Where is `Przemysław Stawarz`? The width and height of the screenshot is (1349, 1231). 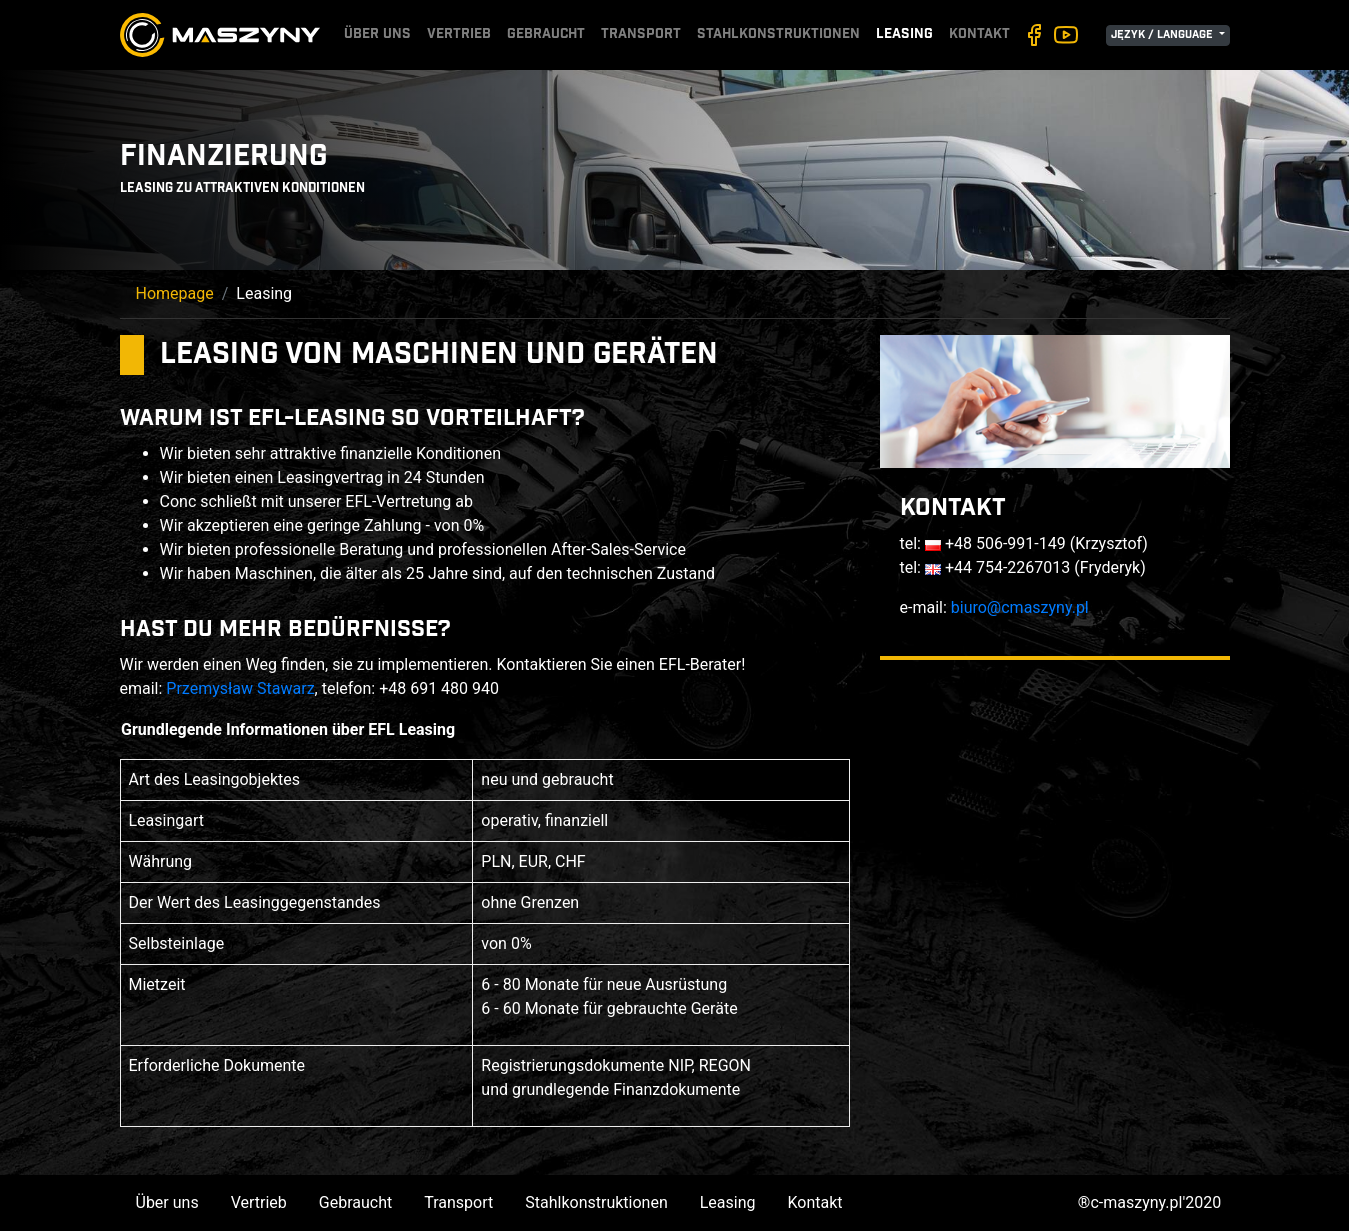
Przemysław Stawarz is located at coordinates (240, 688).